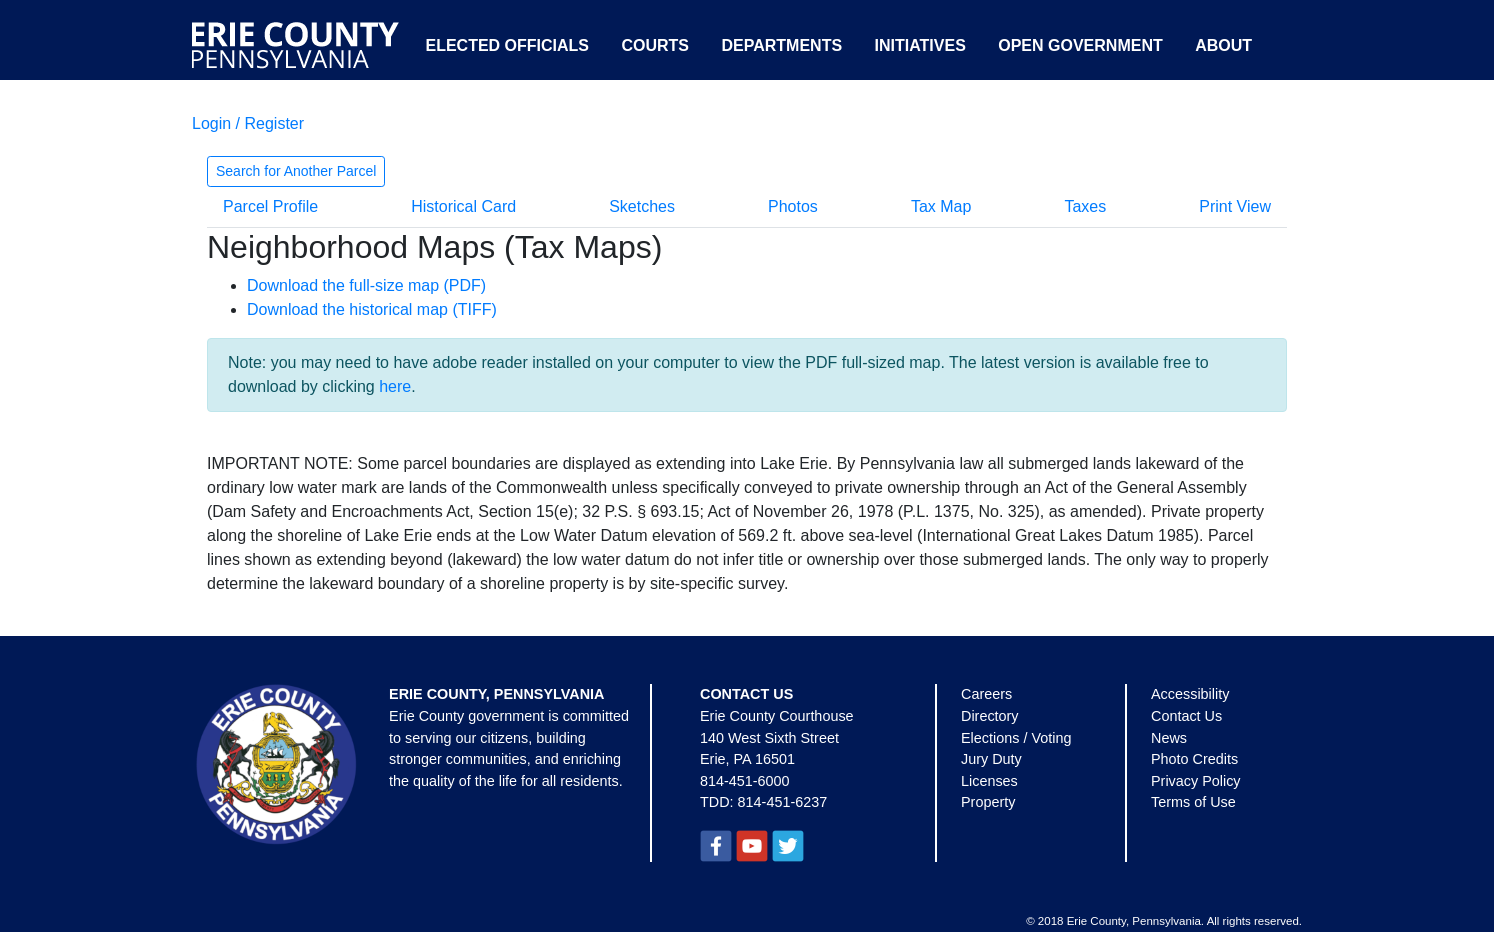 This screenshot has width=1494, height=932. Describe the element at coordinates (395, 386) in the screenshot. I see `here` at that location.